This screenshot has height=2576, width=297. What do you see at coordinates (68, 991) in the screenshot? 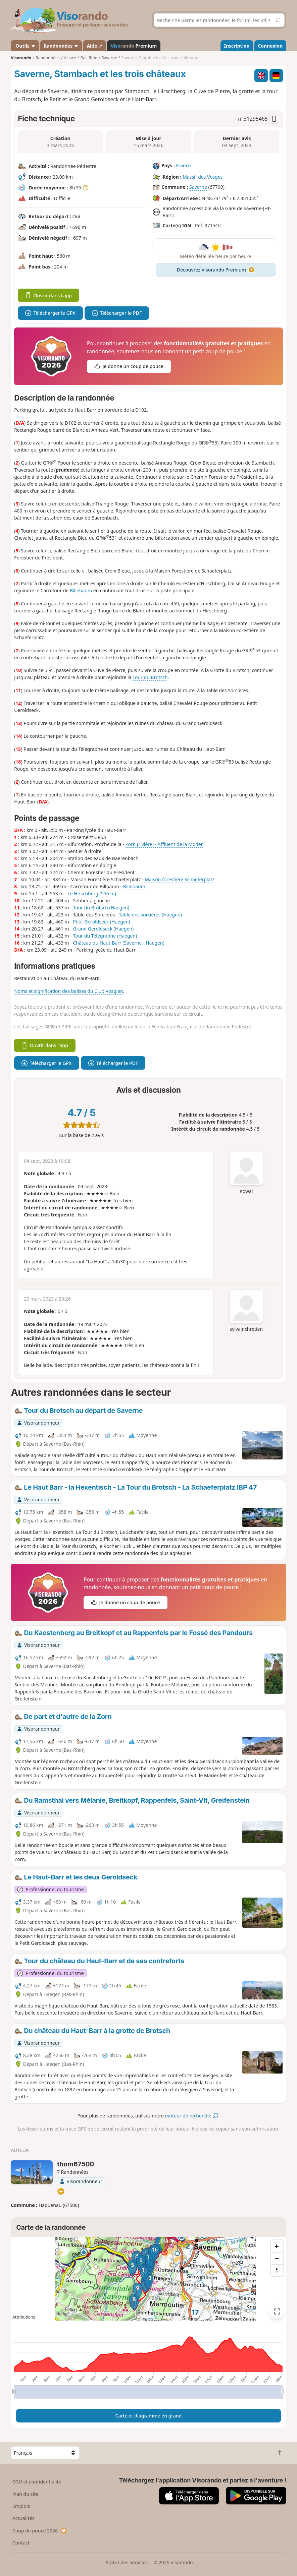
I see `Noms et signification des balises du Club Vosgien` at bounding box center [68, 991].